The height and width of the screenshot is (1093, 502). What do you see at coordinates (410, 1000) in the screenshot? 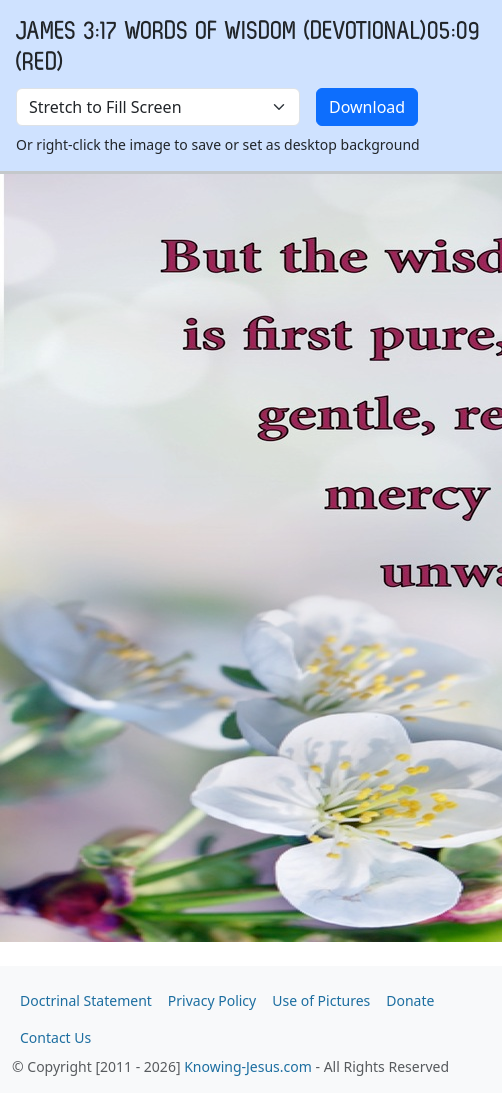
I see `Donate` at bounding box center [410, 1000].